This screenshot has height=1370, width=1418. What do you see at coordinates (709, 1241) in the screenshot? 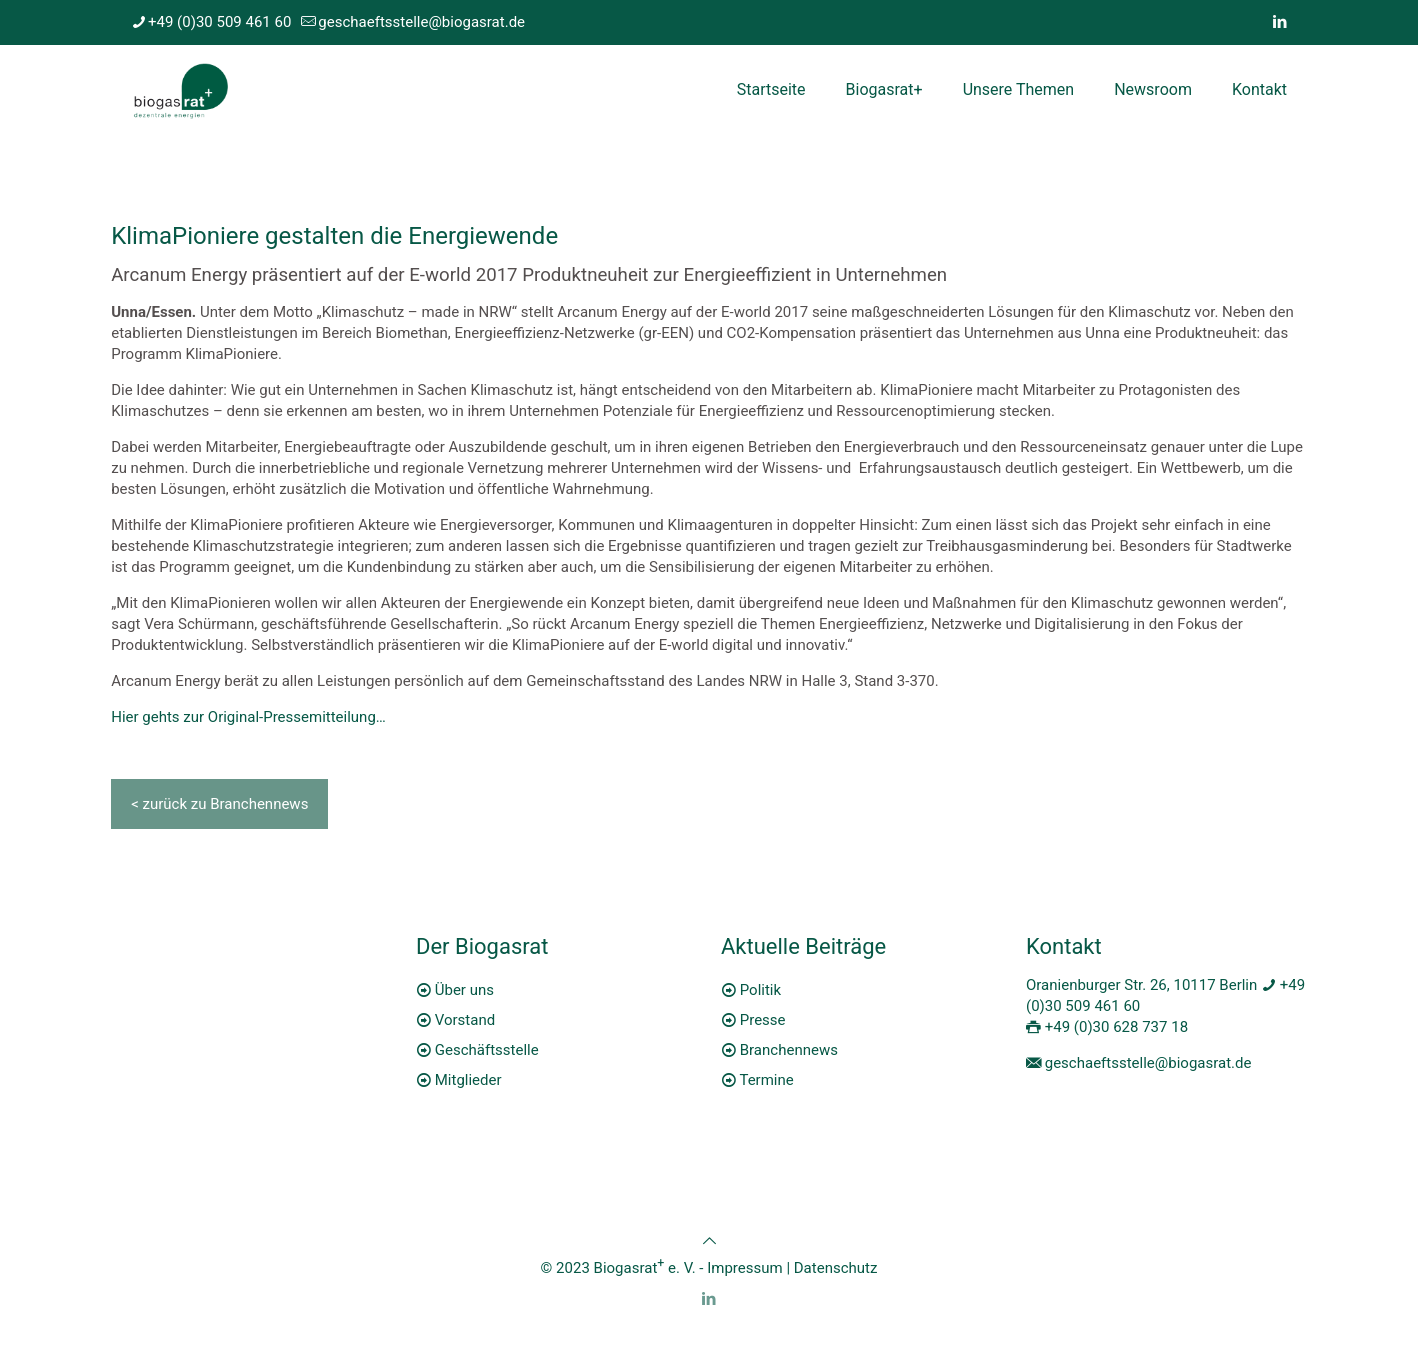
I see `[Back to top icon]` at bounding box center [709, 1241].